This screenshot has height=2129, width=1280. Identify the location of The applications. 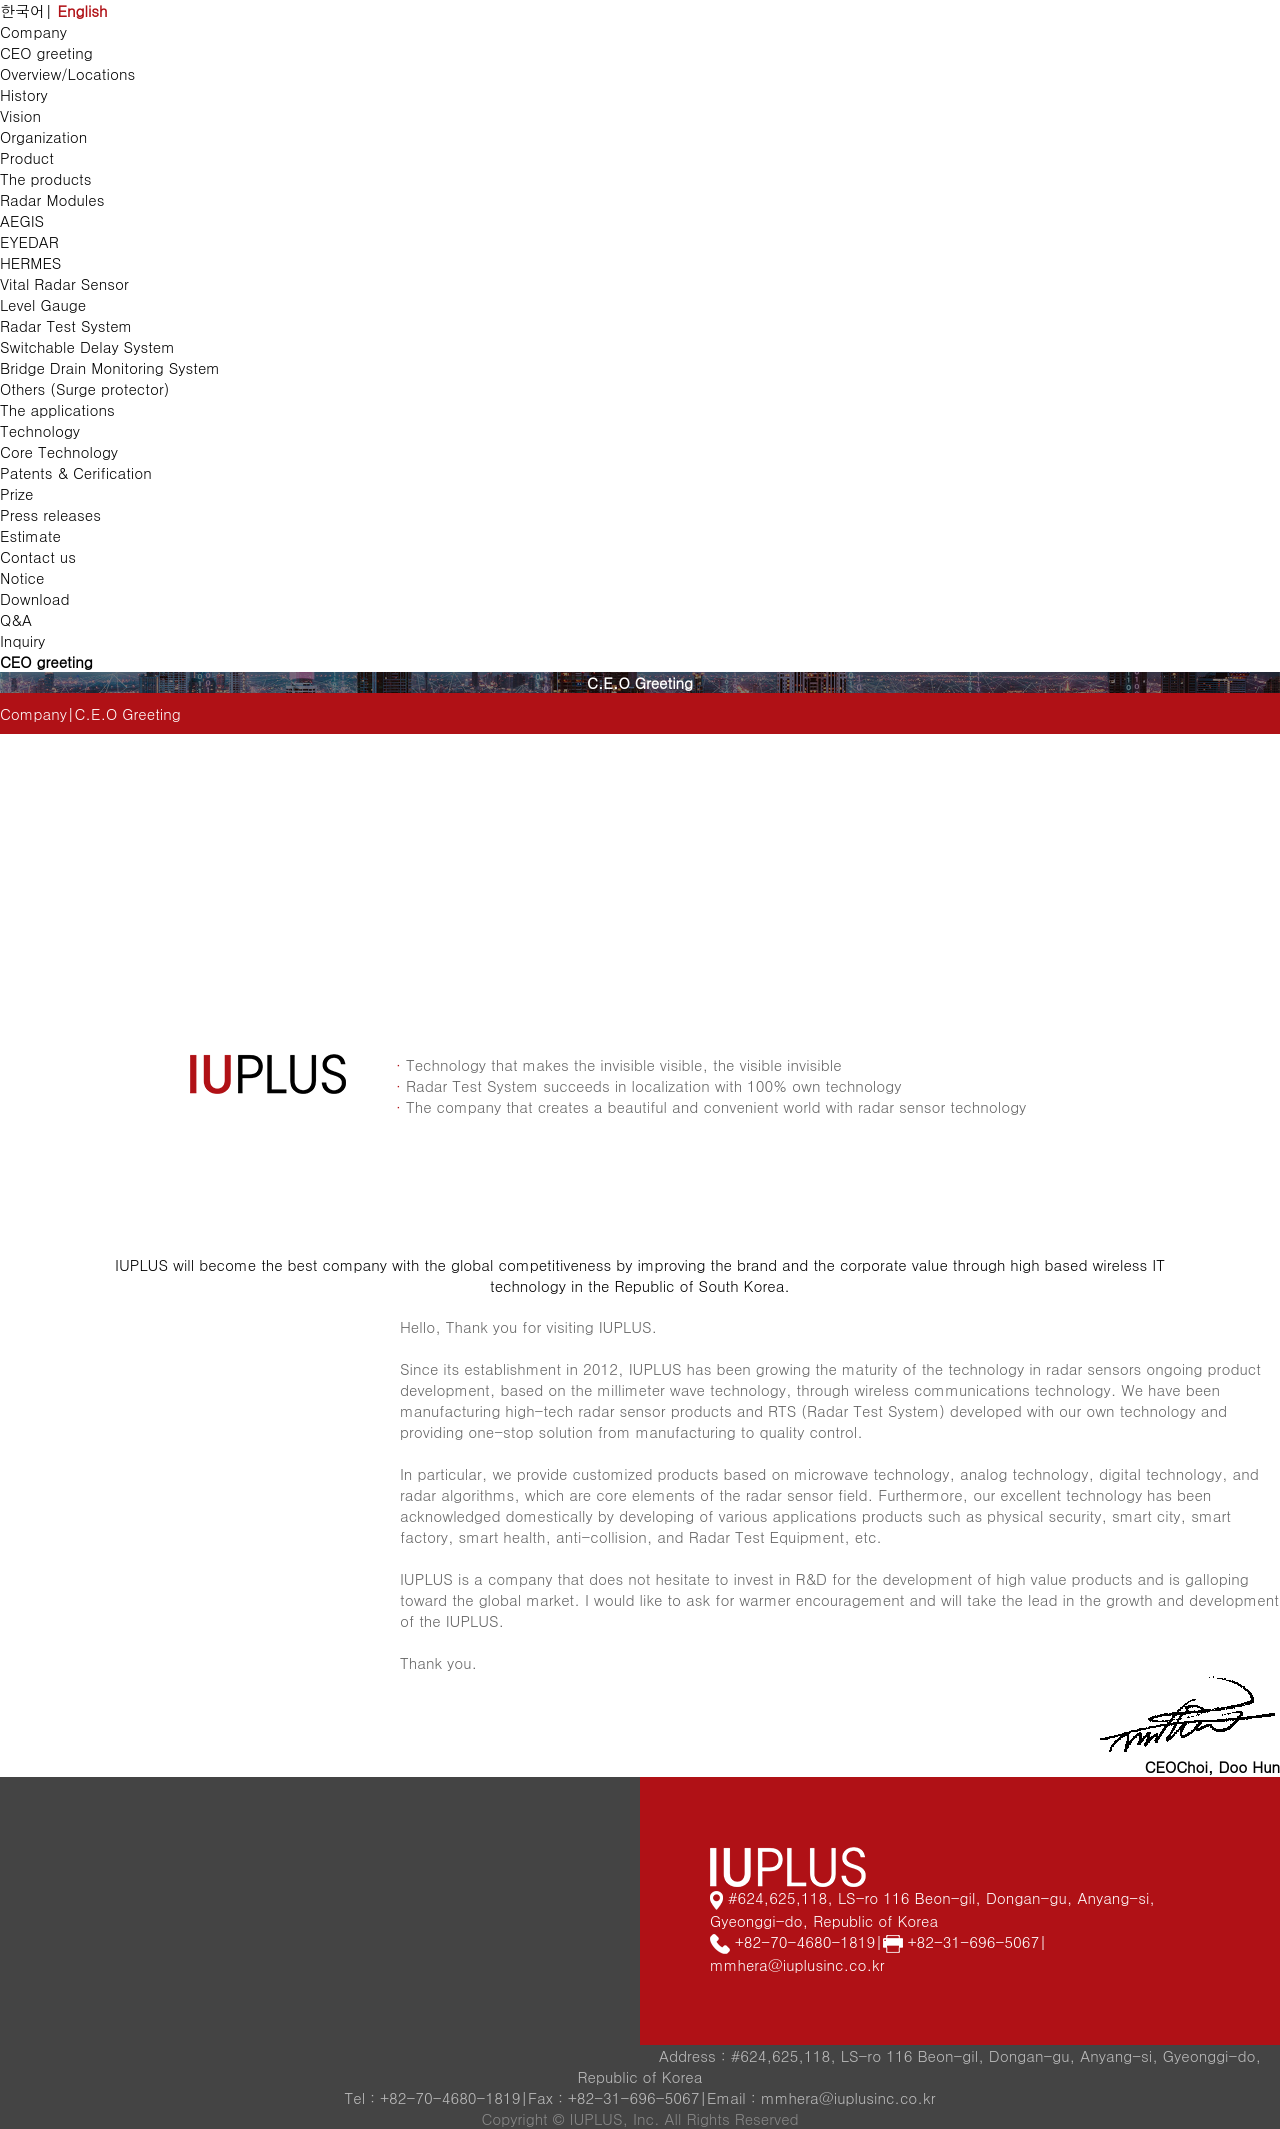
(57, 409).